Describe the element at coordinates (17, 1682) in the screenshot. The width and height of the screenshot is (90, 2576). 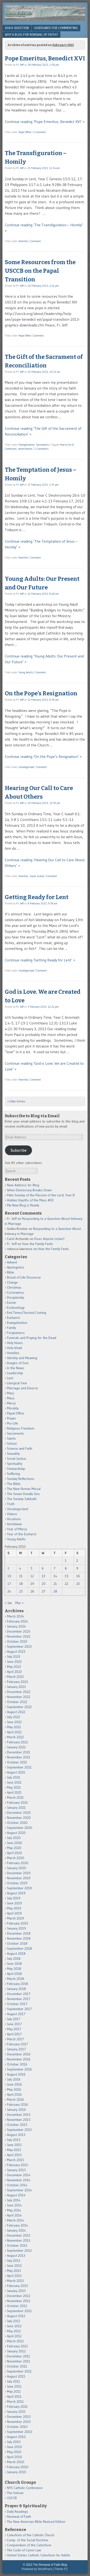
I see `February 2023` at that location.